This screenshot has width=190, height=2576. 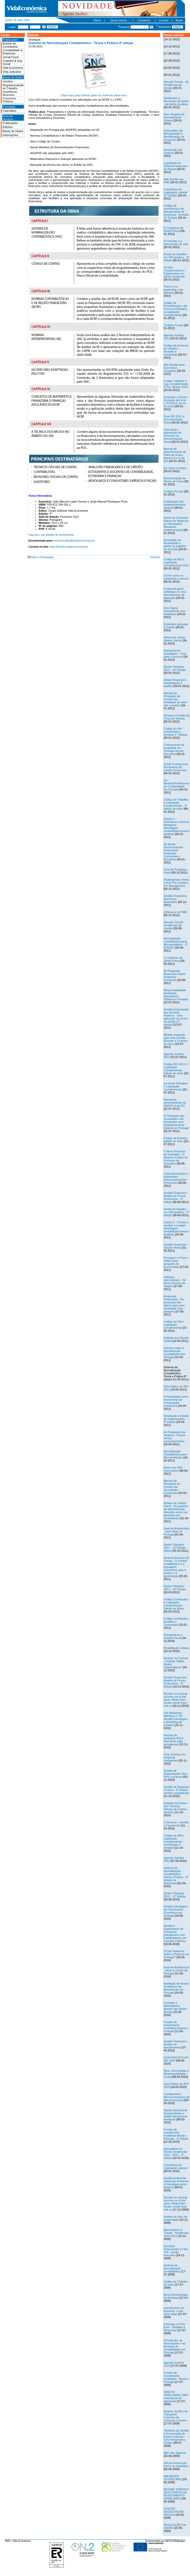 I want to click on Ética, Deontologia e Responsabilidade Social, so click(x=176, y=2073).